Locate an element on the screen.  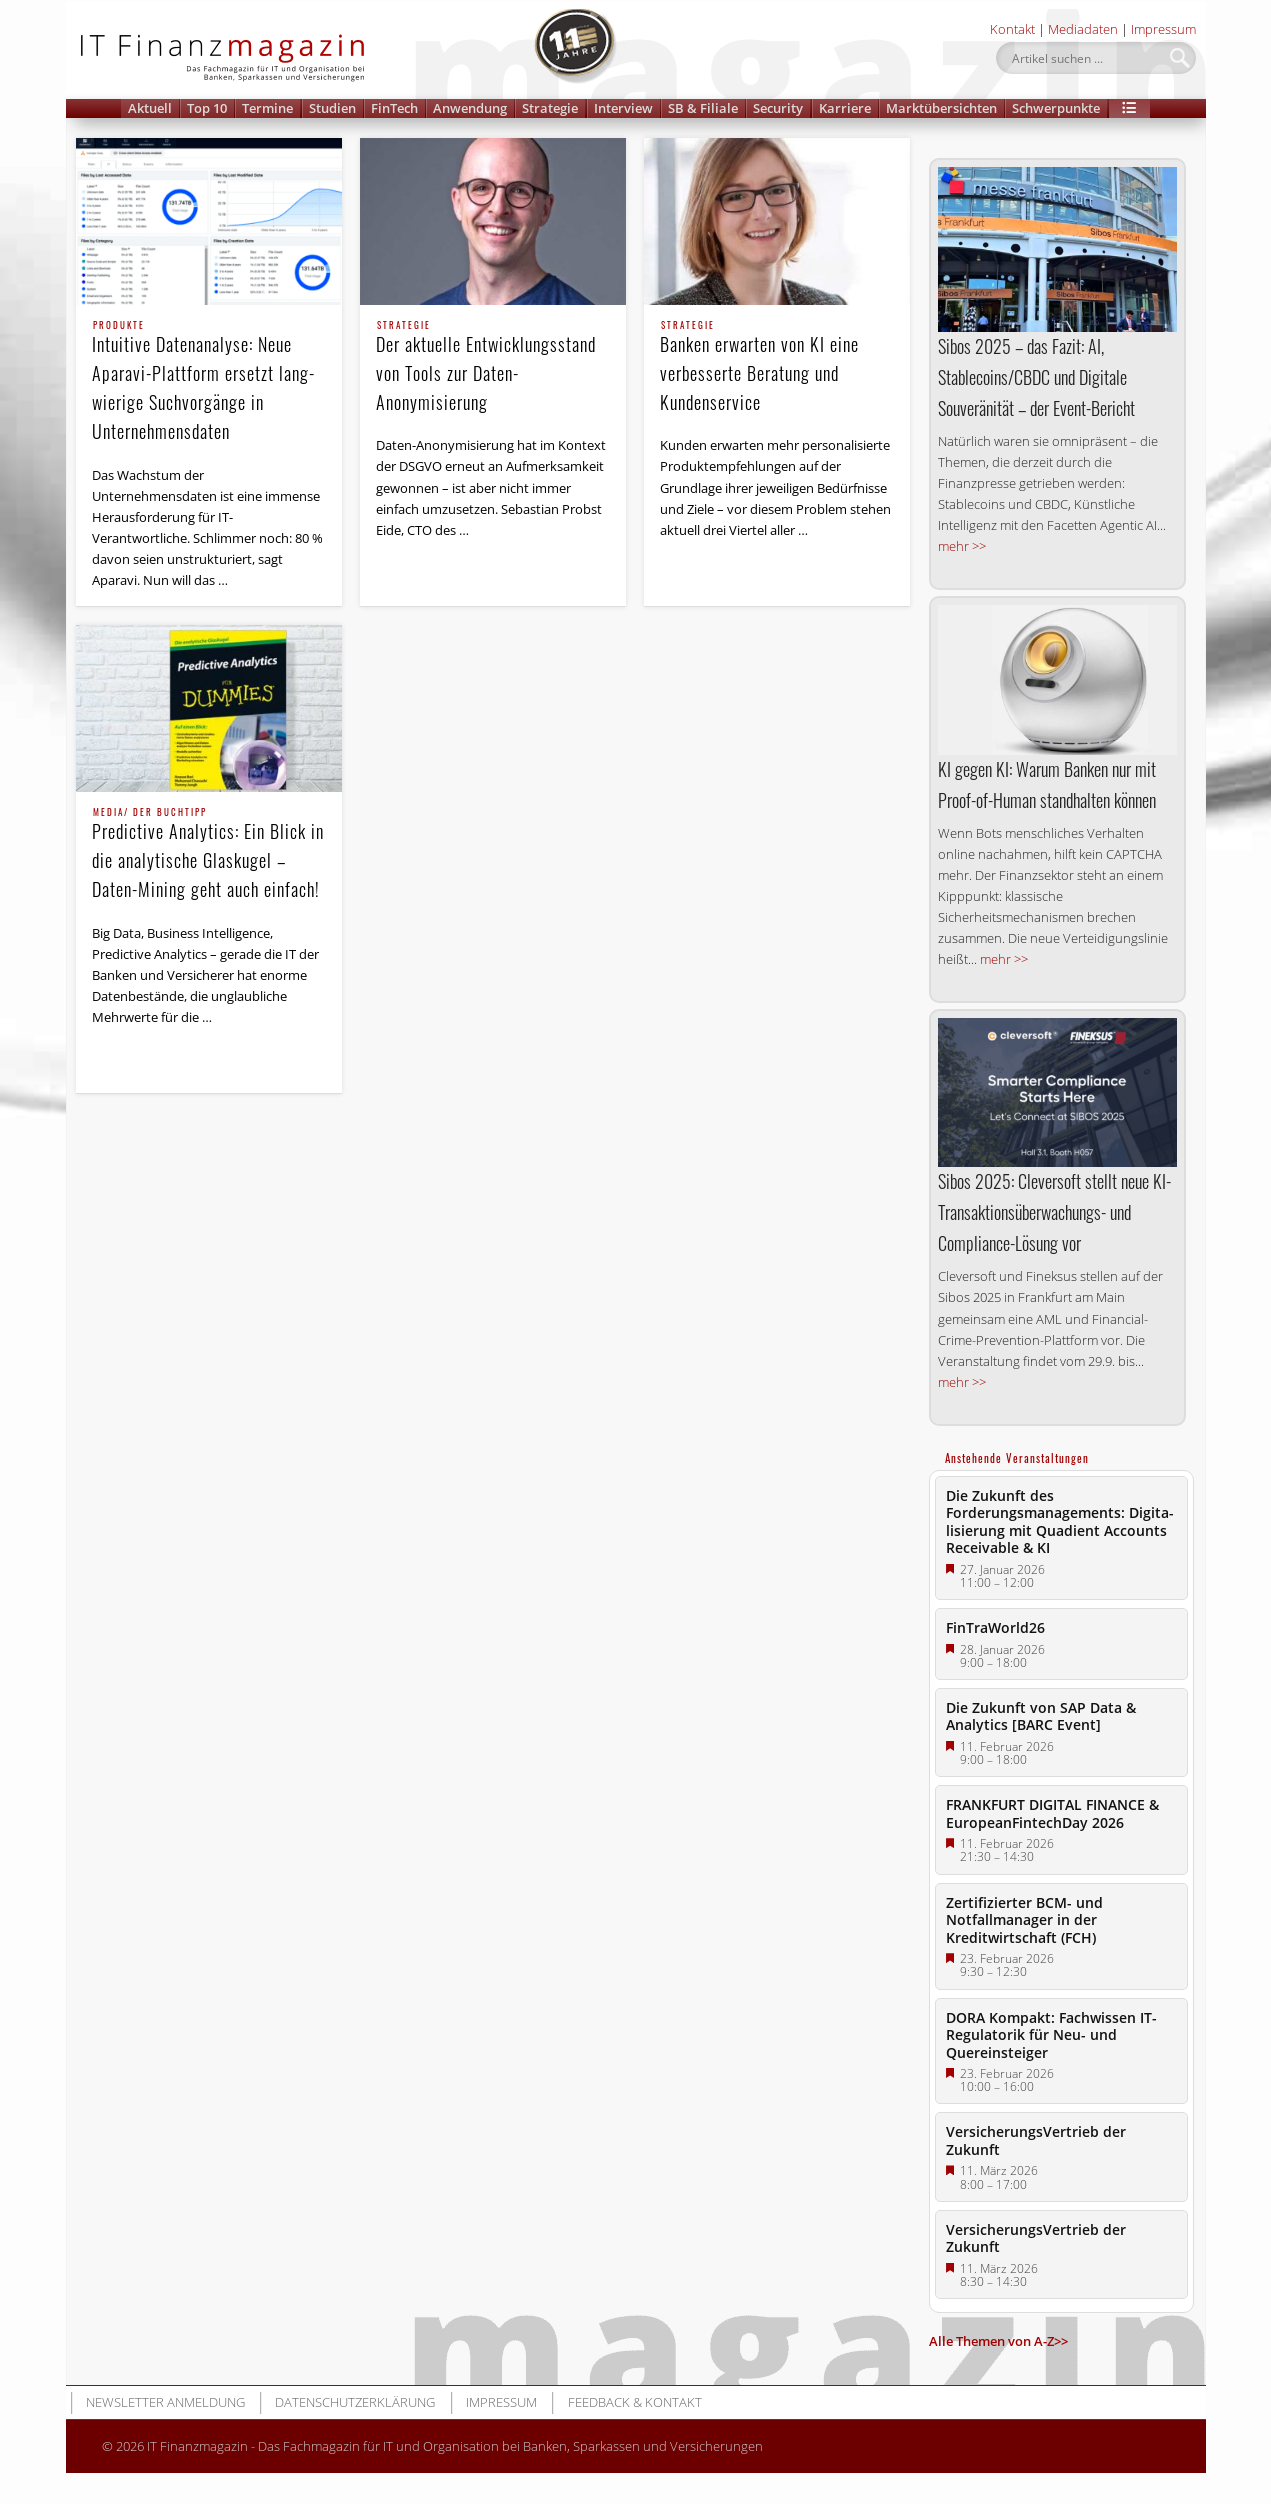
Sibos 2025: Cleversoft stellt neue KI-Transaktions­überwachungs- und Compliance-Lösung vor is located at coordinates (1054, 1212).